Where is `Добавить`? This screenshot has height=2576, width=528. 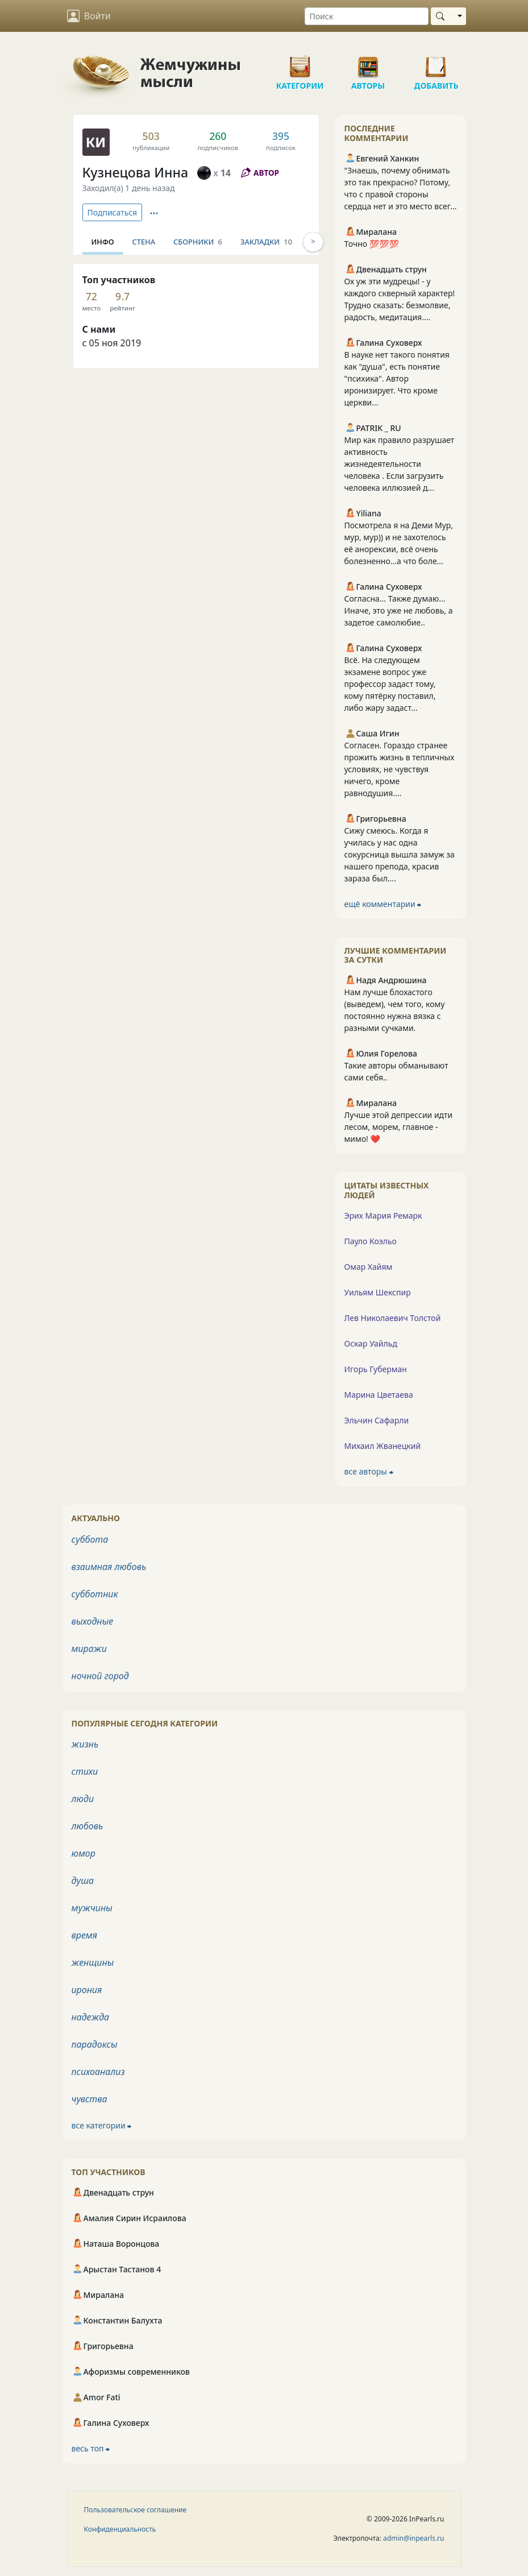 Добавить is located at coordinates (436, 62).